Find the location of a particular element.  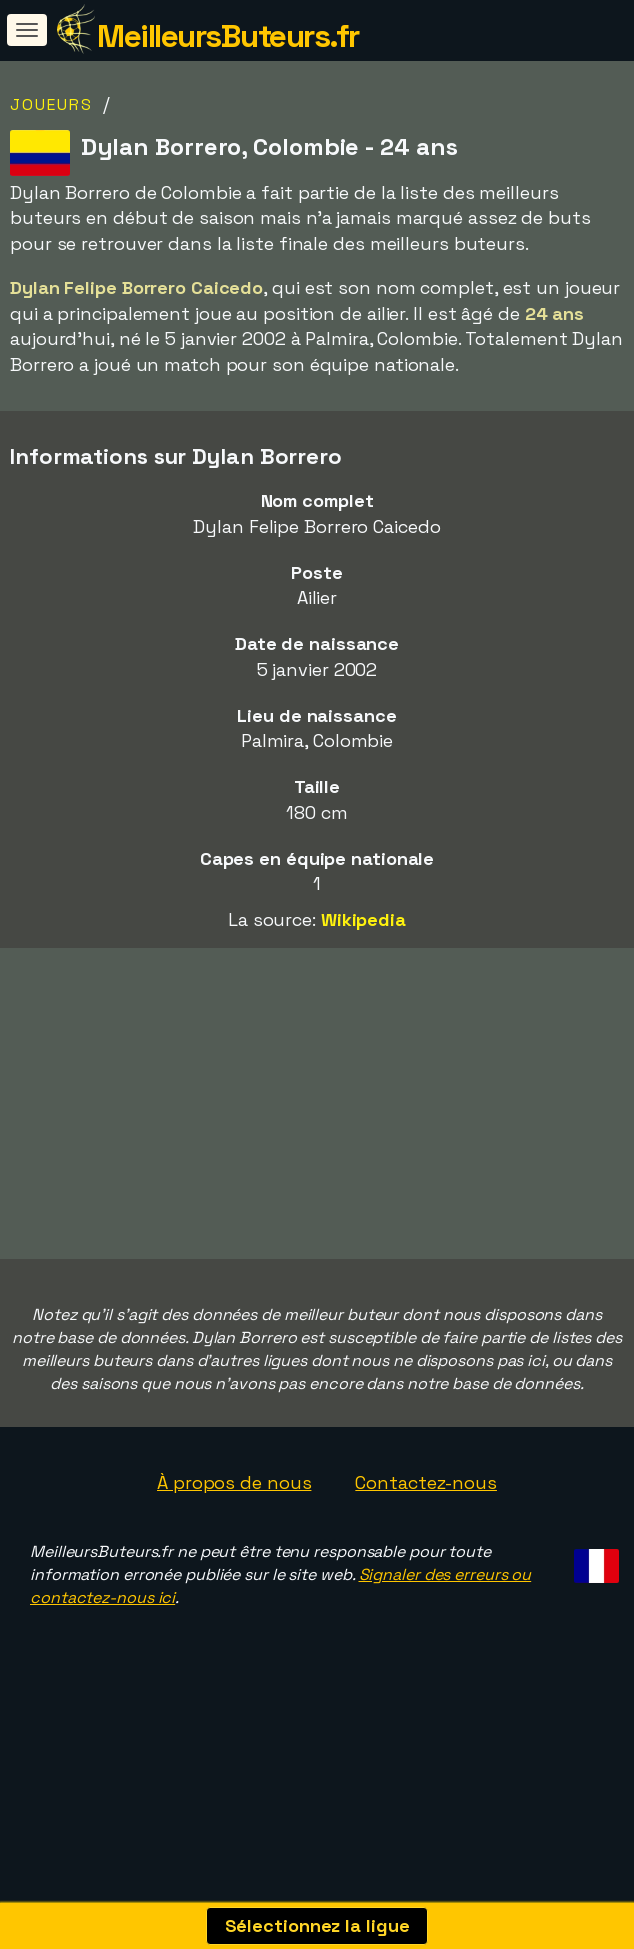

Wikipedia is located at coordinates (363, 919).